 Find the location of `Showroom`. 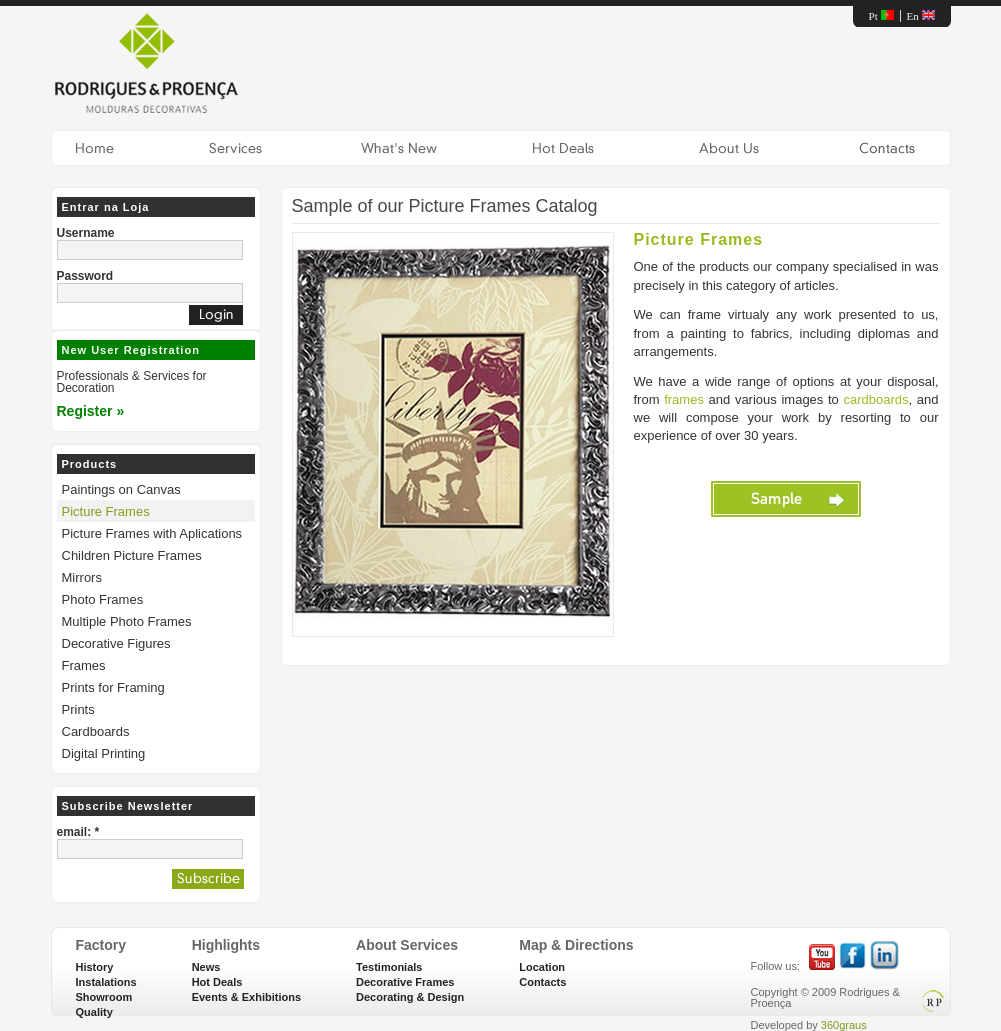

Showroom is located at coordinates (104, 997).